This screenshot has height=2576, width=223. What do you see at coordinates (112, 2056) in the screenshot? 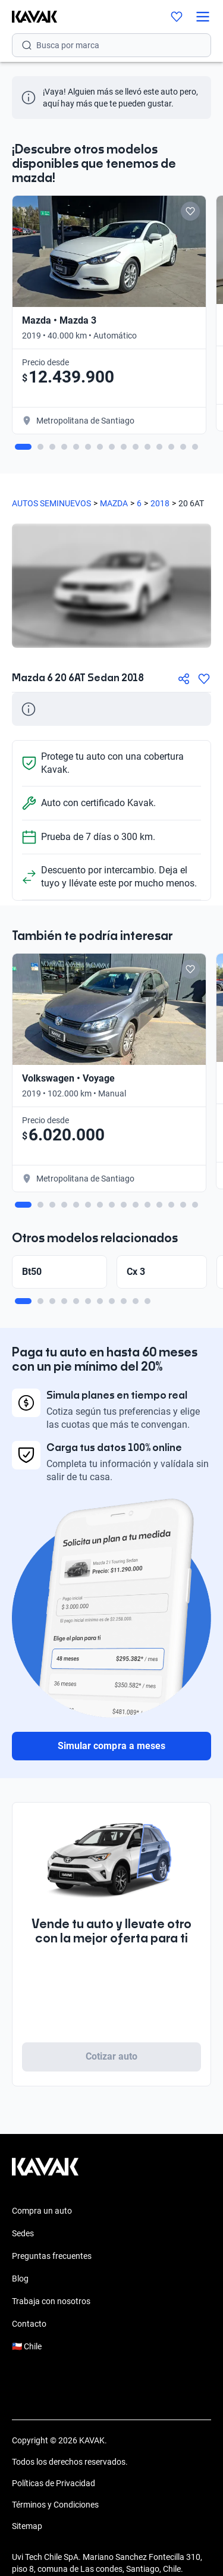
I see `Cotizar auto` at bounding box center [112, 2056].